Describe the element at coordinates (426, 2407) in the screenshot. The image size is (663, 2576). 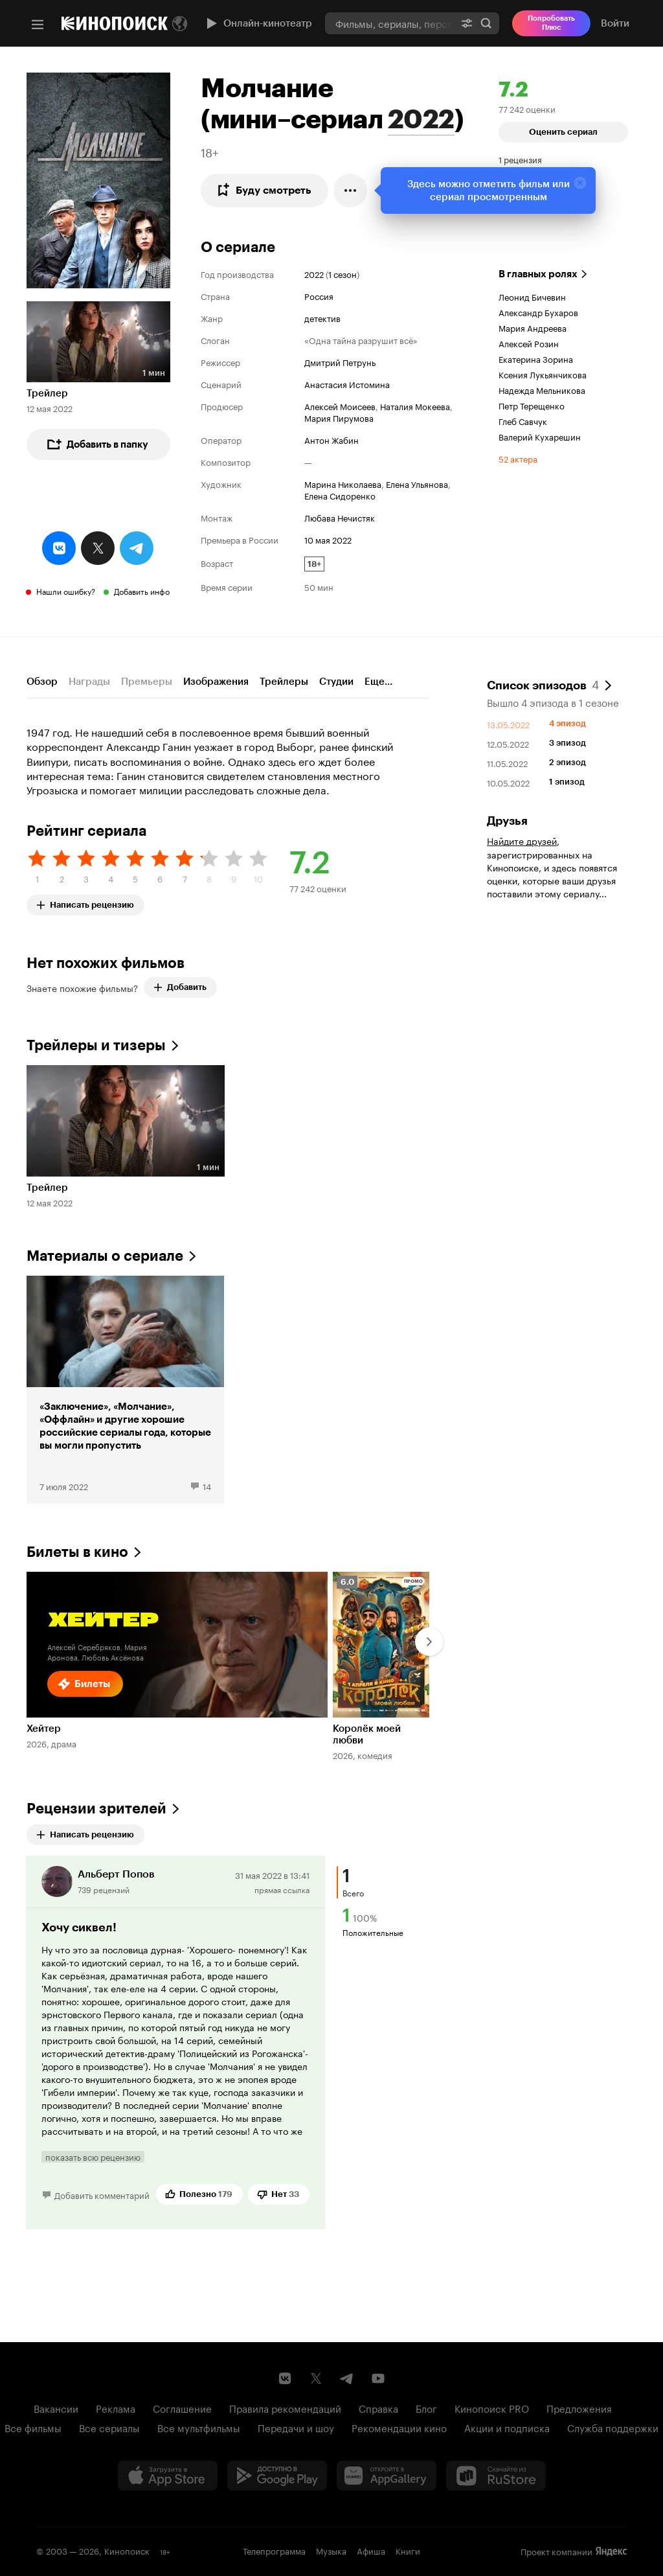
I see `Блог` at that location.